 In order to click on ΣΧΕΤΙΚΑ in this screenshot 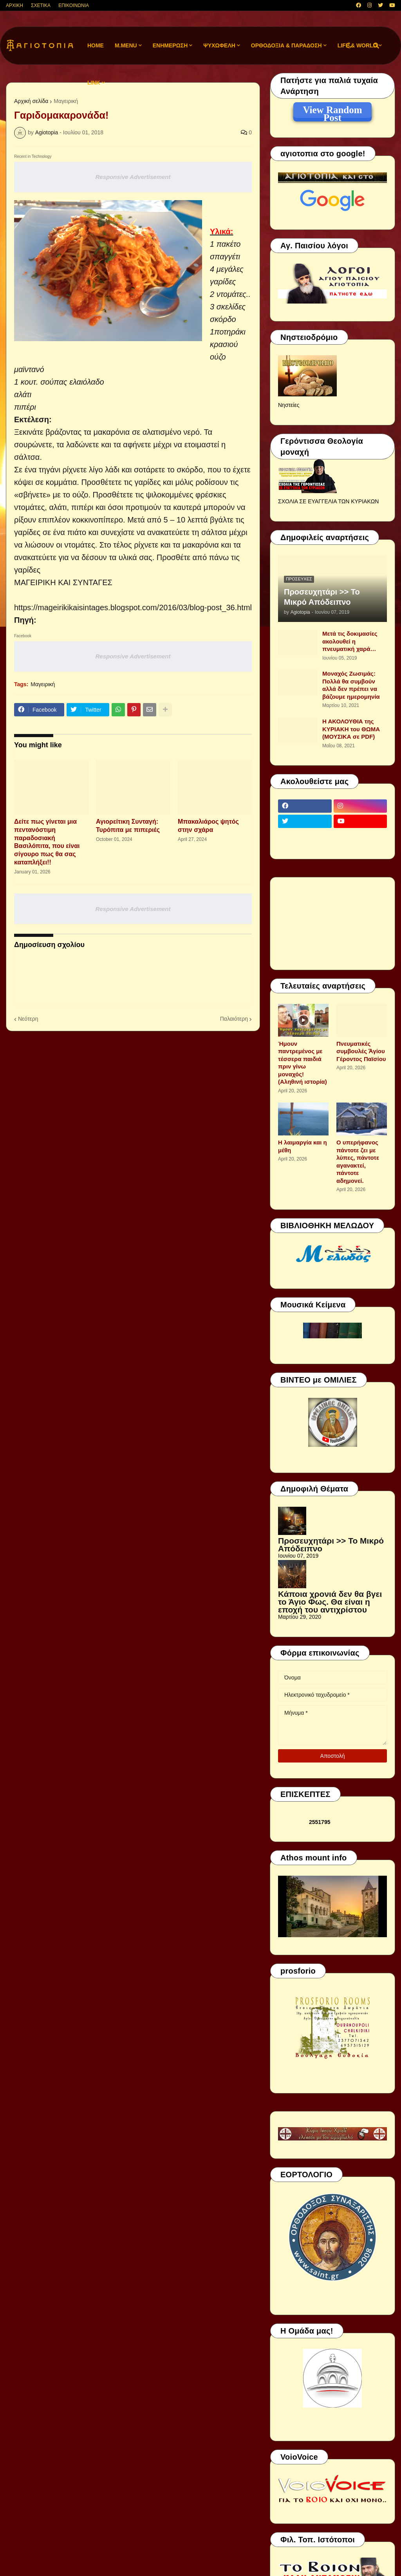, I will do `click(41, 5)`.